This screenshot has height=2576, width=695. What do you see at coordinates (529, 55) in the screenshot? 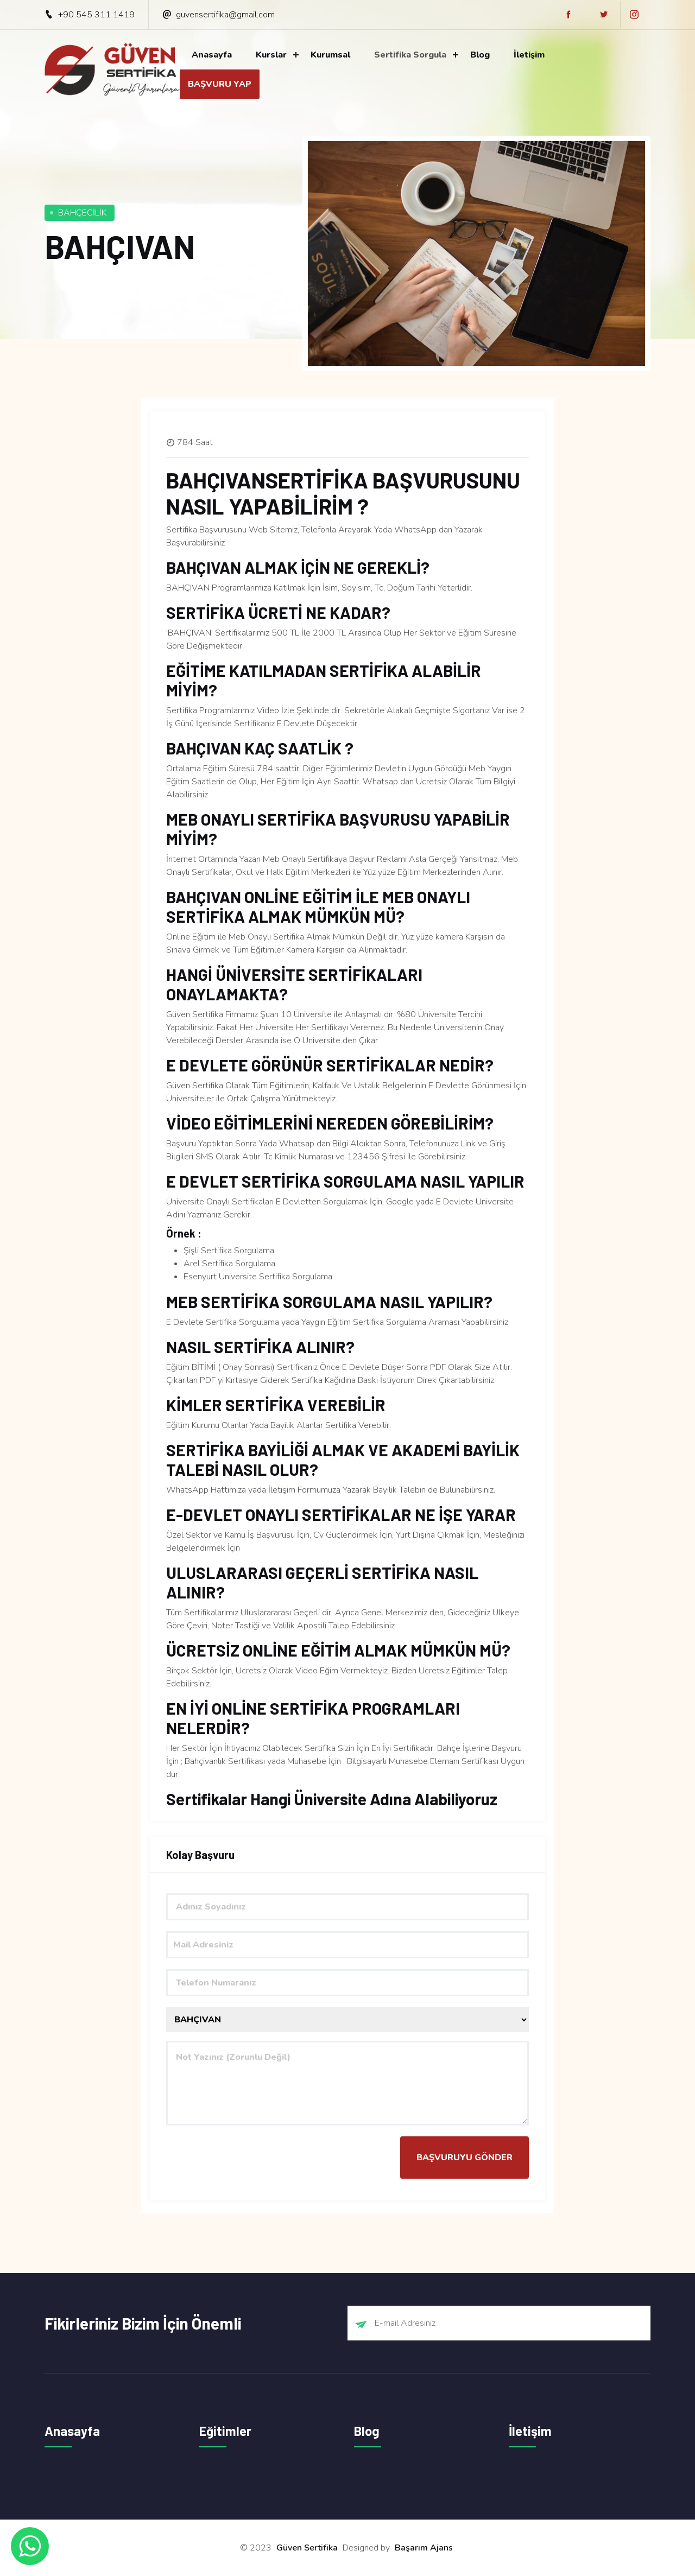
I see `İletişim` at bounding box center [529, 55].